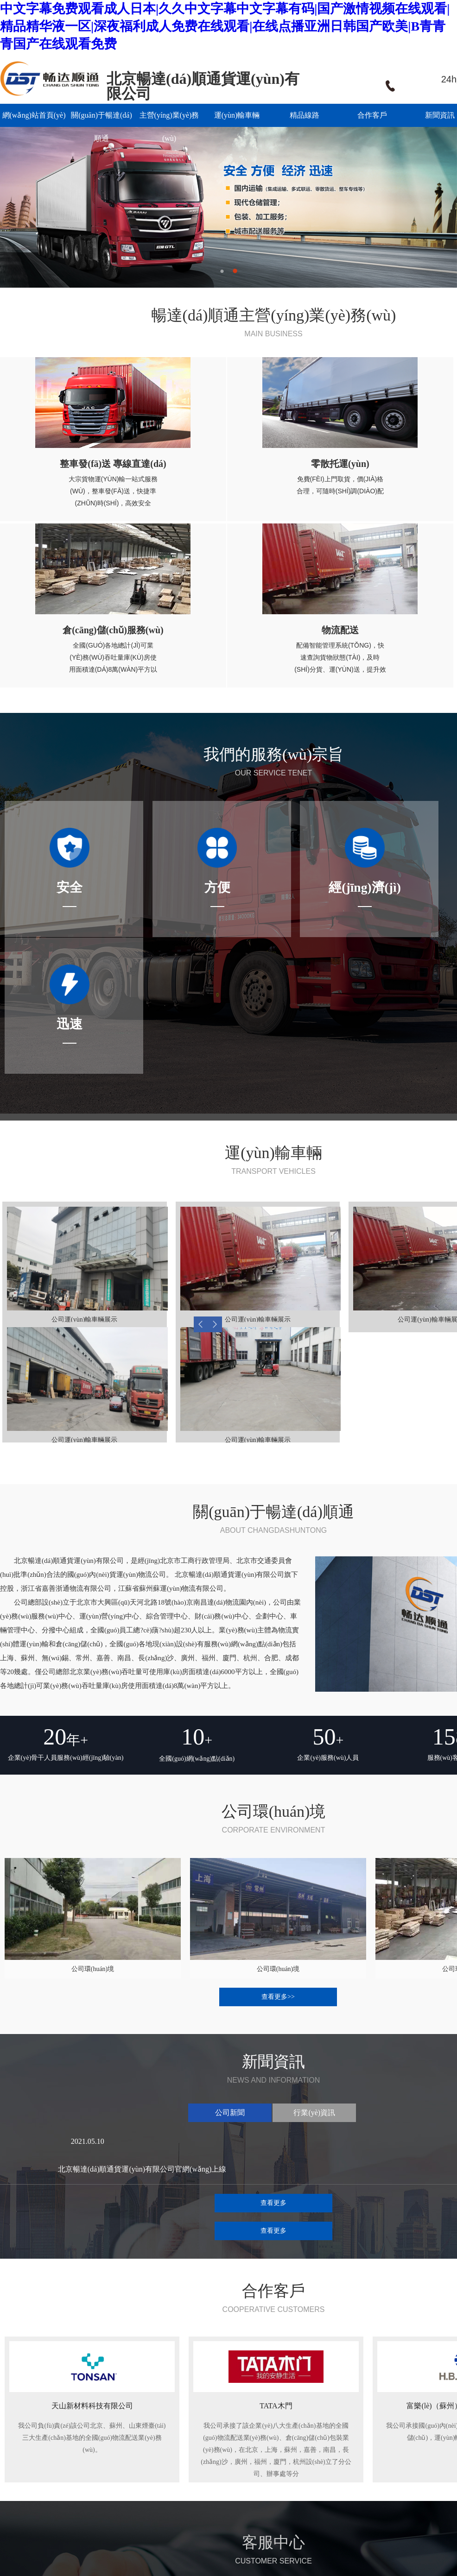 The image size is (457, 2576). Describe the element at coordinates (225, 26) in the screenshot. I see `中文字幕免费观看成人日本|久久中文字幕中文字幕有码|国产激情视频在线观看|精品精华液一区|深夜福利成人免费在线观看|在线点播亚洲日韩国产欧美|B青青青国产在线观看免费` at that location.